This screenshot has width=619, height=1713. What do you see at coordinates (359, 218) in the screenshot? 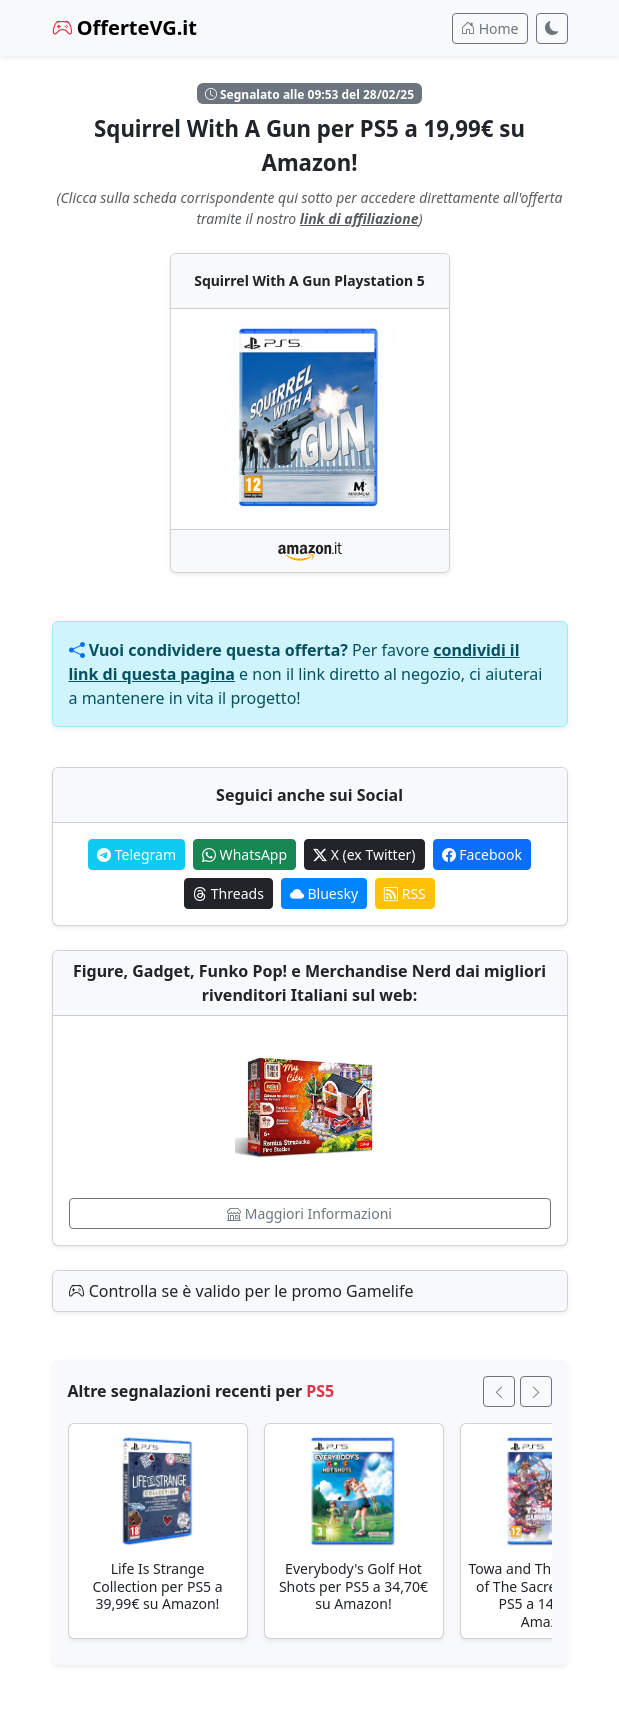
I see `link di affiliazione` at bounding box center [359, 218].